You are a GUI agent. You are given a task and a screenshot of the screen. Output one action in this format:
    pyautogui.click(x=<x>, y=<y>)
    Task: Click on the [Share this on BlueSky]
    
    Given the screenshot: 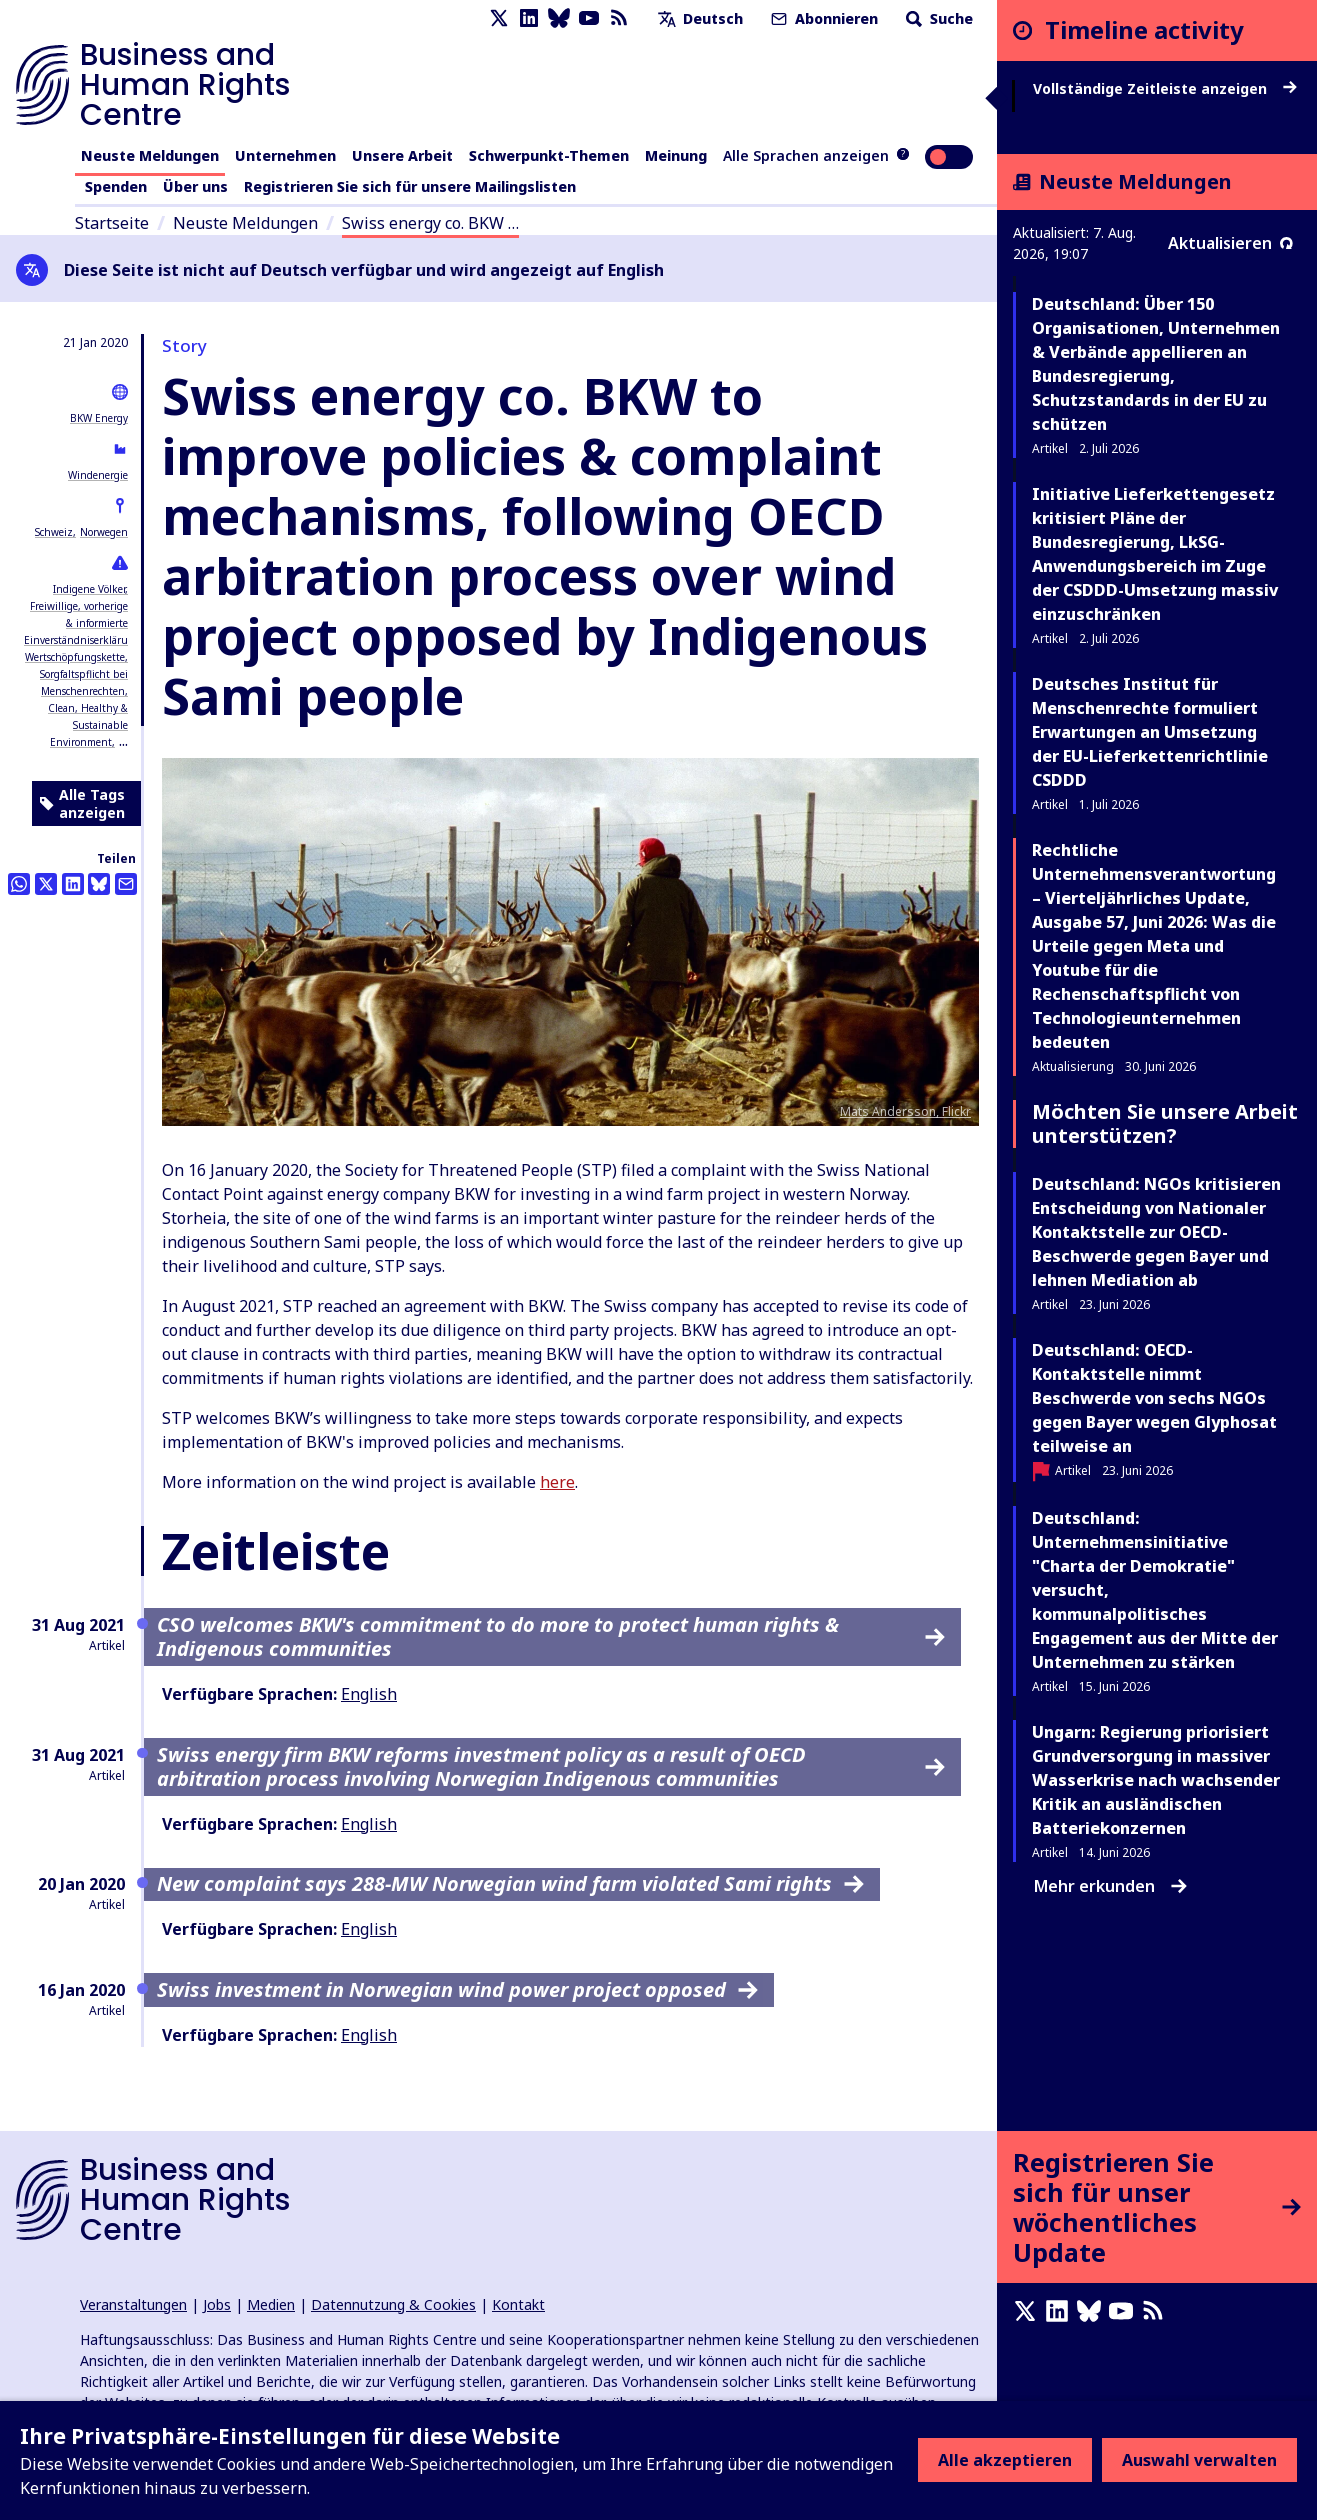 What is the action you would take?
    pyautogui.click(x=99, y=884)
    